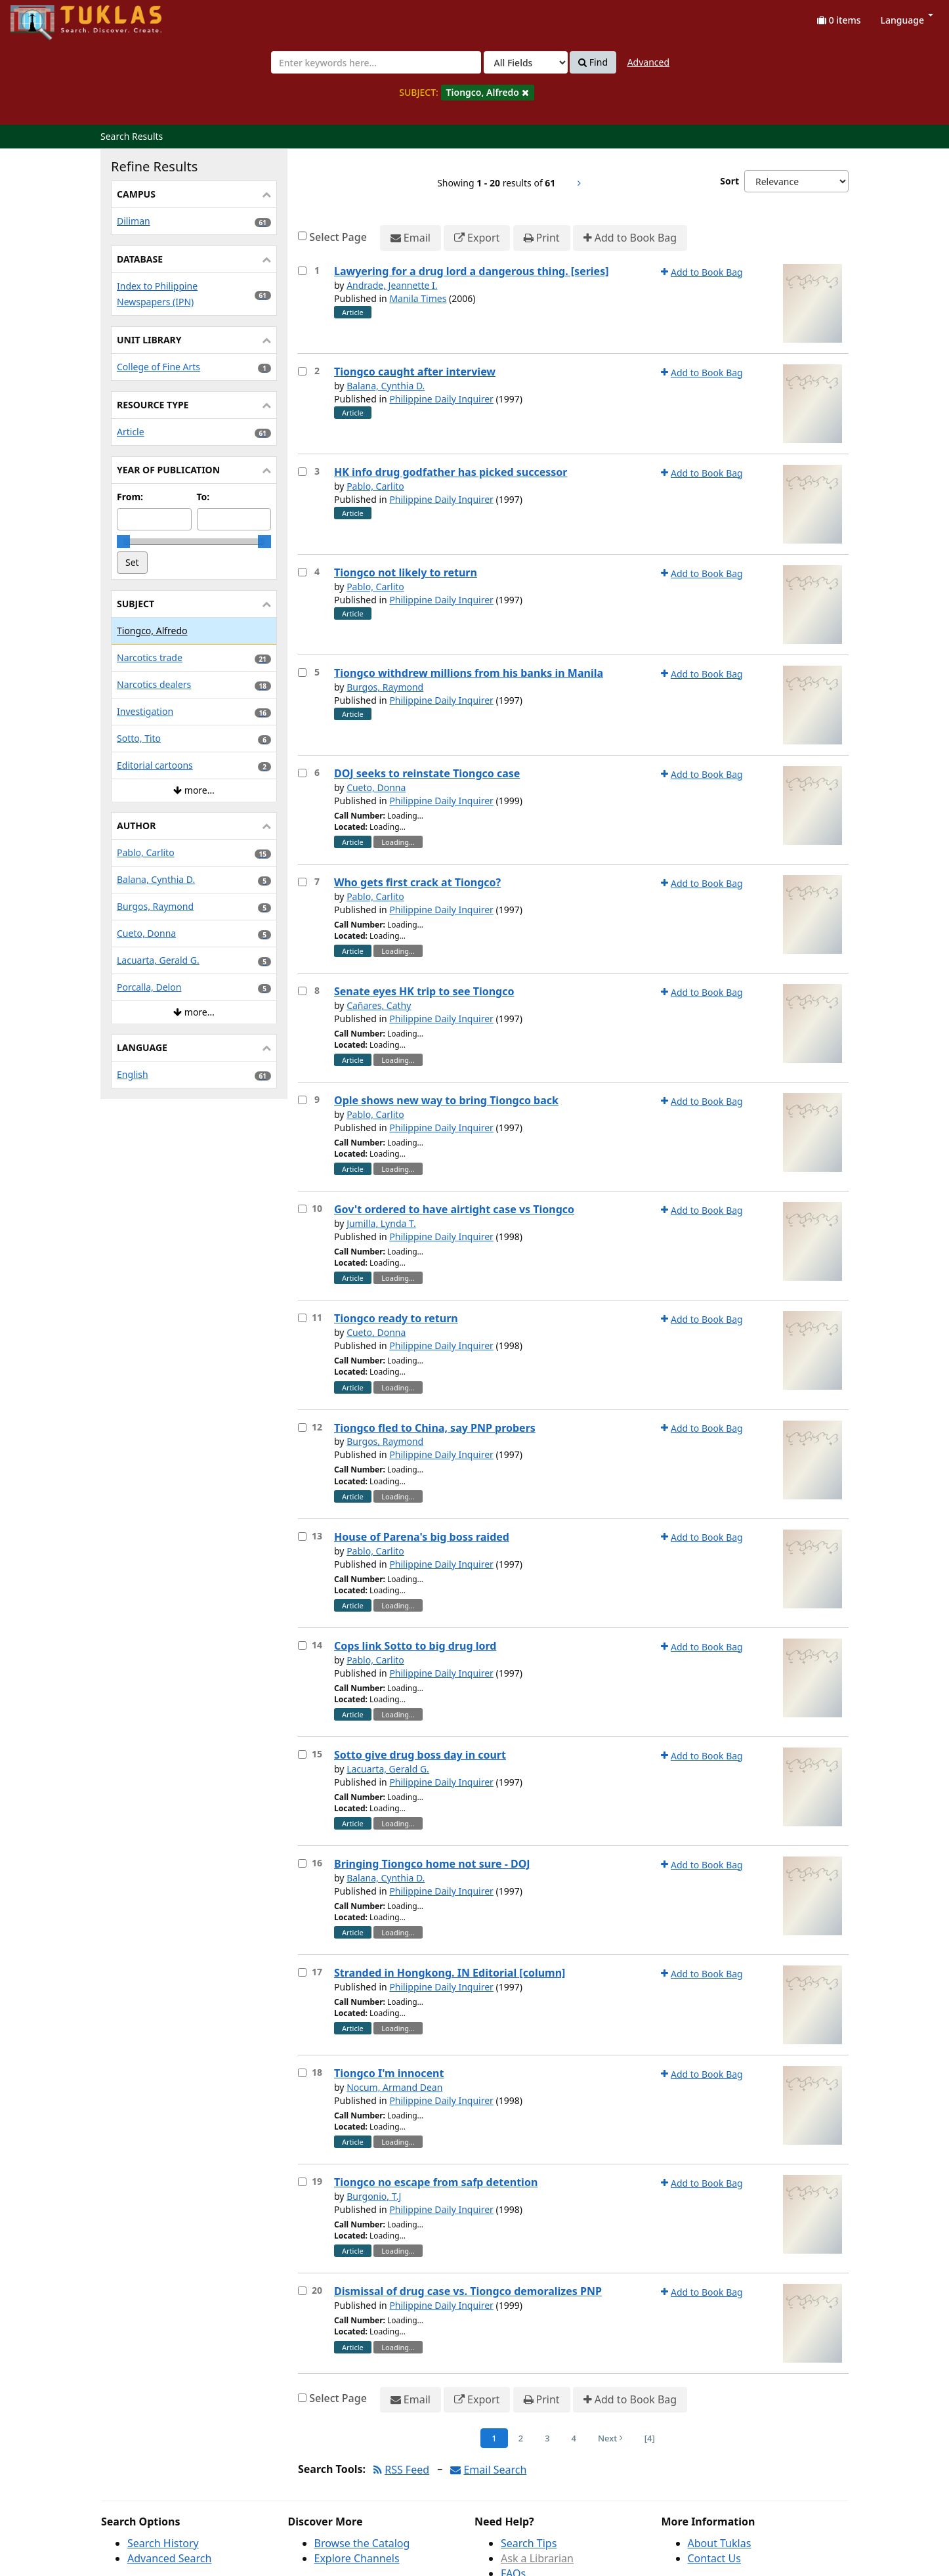  I want to click on Cañares, Cathy, so click(379, 1005).